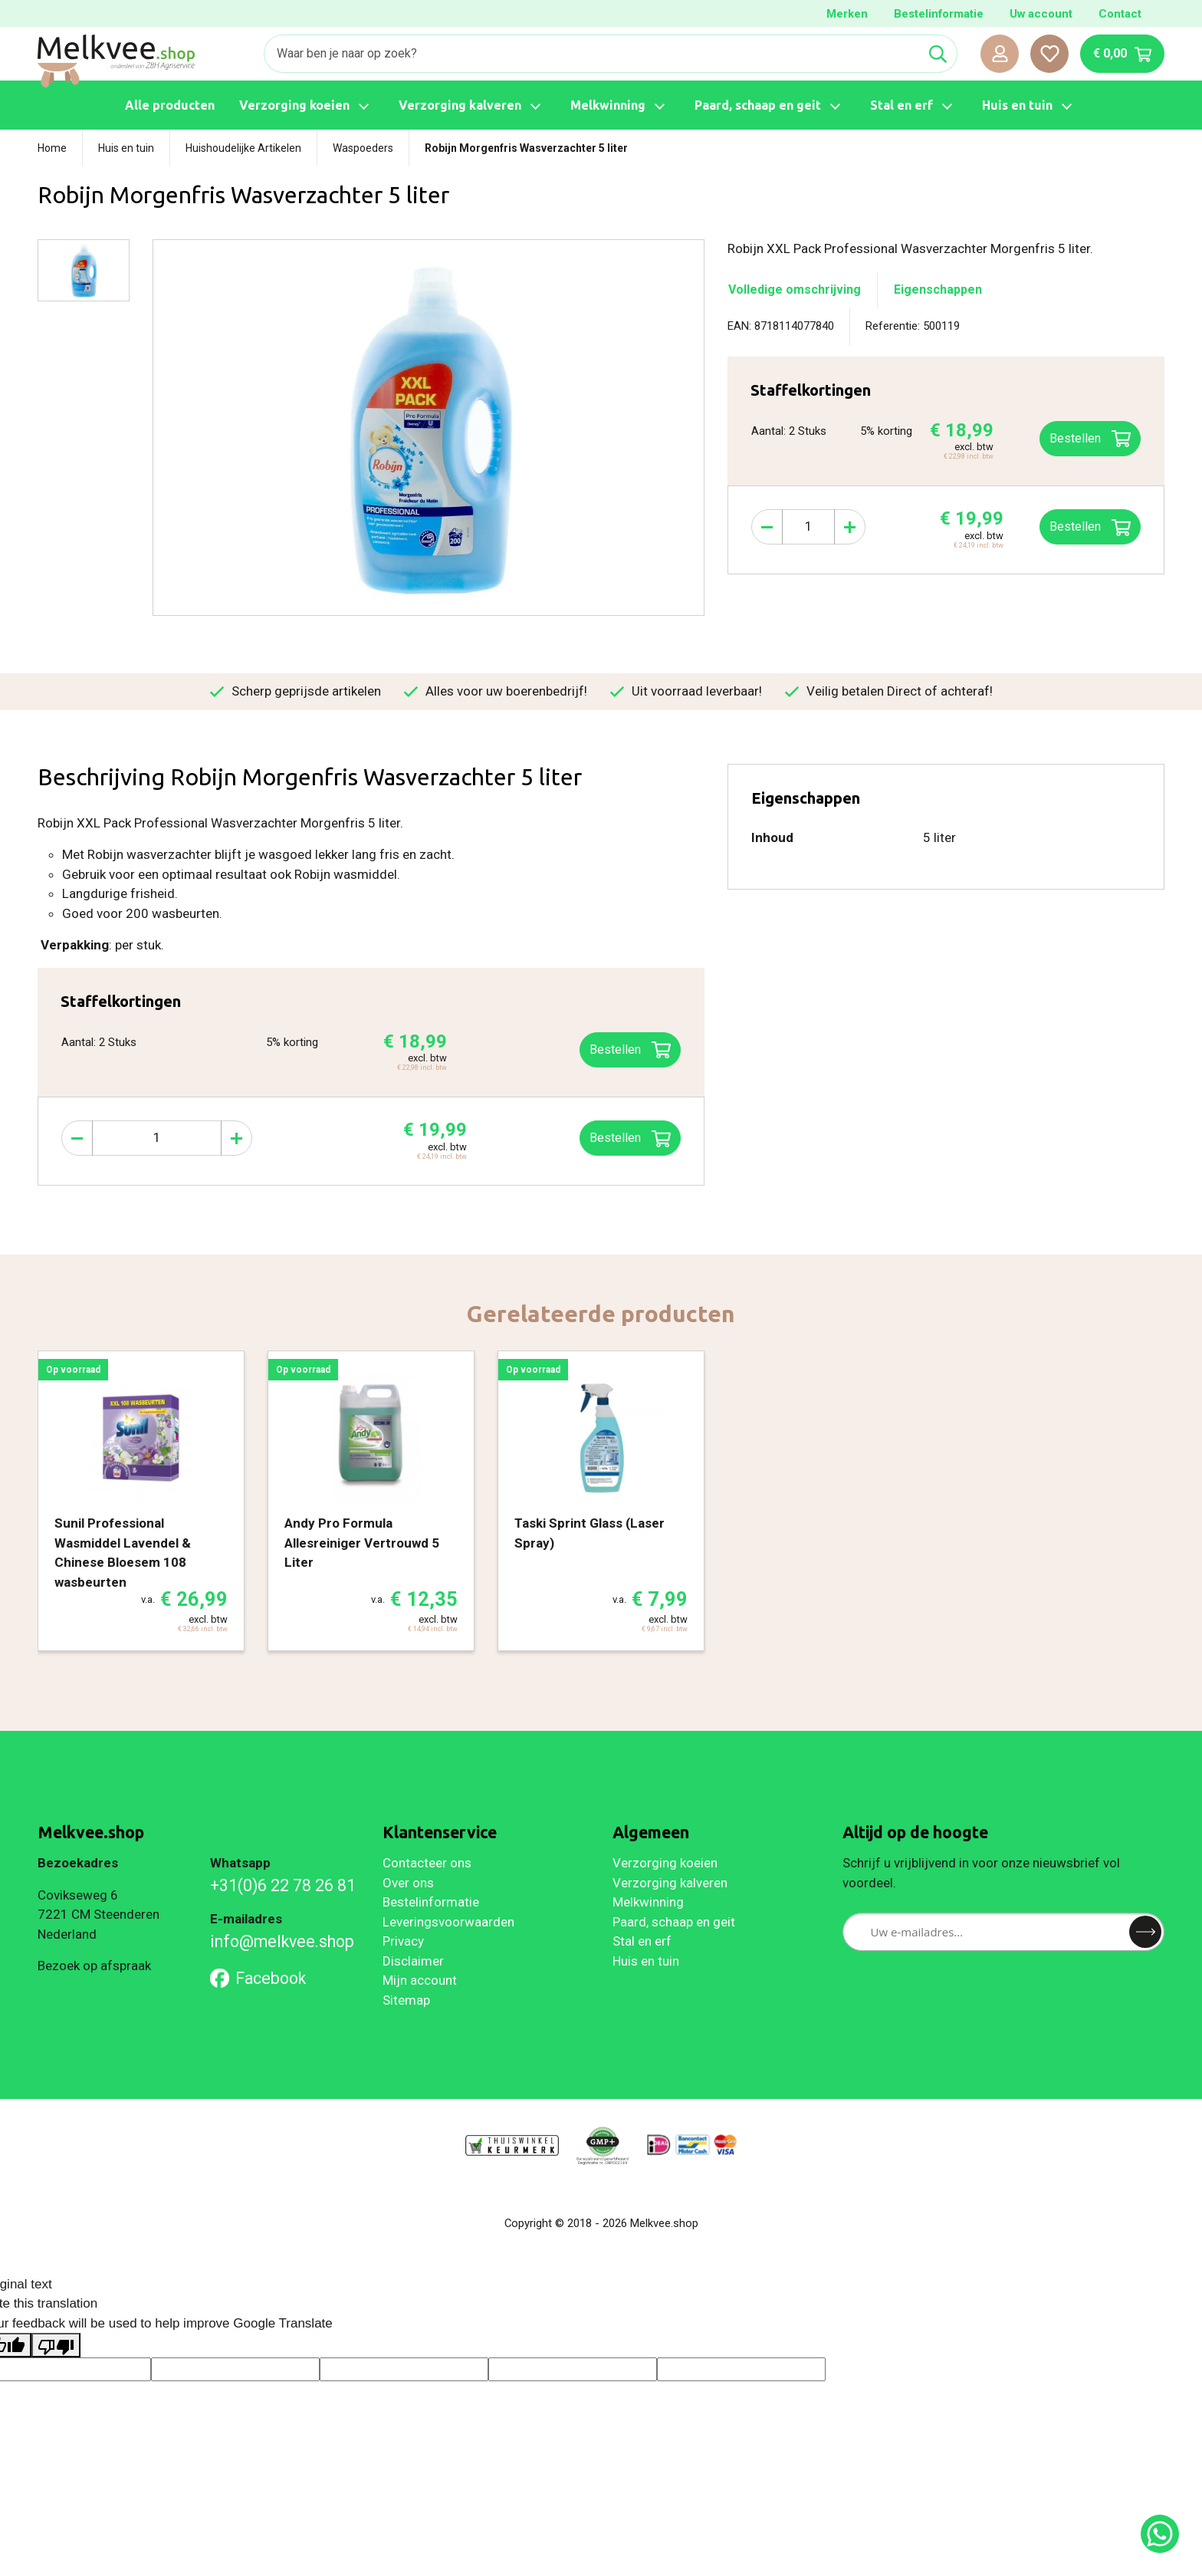  What do you see at coordinates (665, 1862) in the screenshot?
I see `Verzorging koeien` at bounding box center [665, 1862].